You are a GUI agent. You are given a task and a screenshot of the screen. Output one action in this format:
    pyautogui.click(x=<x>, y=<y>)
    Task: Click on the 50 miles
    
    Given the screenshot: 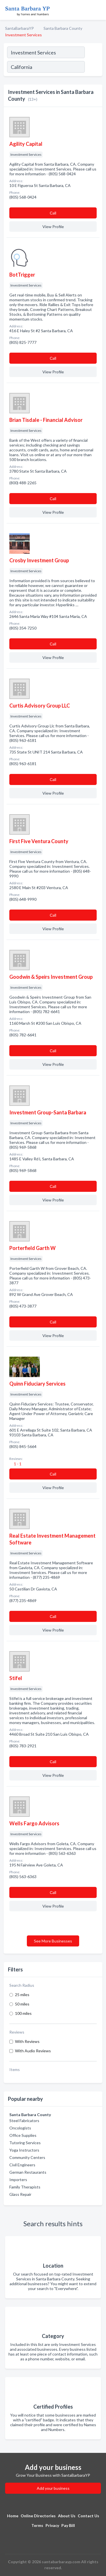 What is the action you would take?
    pyautogui.click(x=22, y=2004)
    